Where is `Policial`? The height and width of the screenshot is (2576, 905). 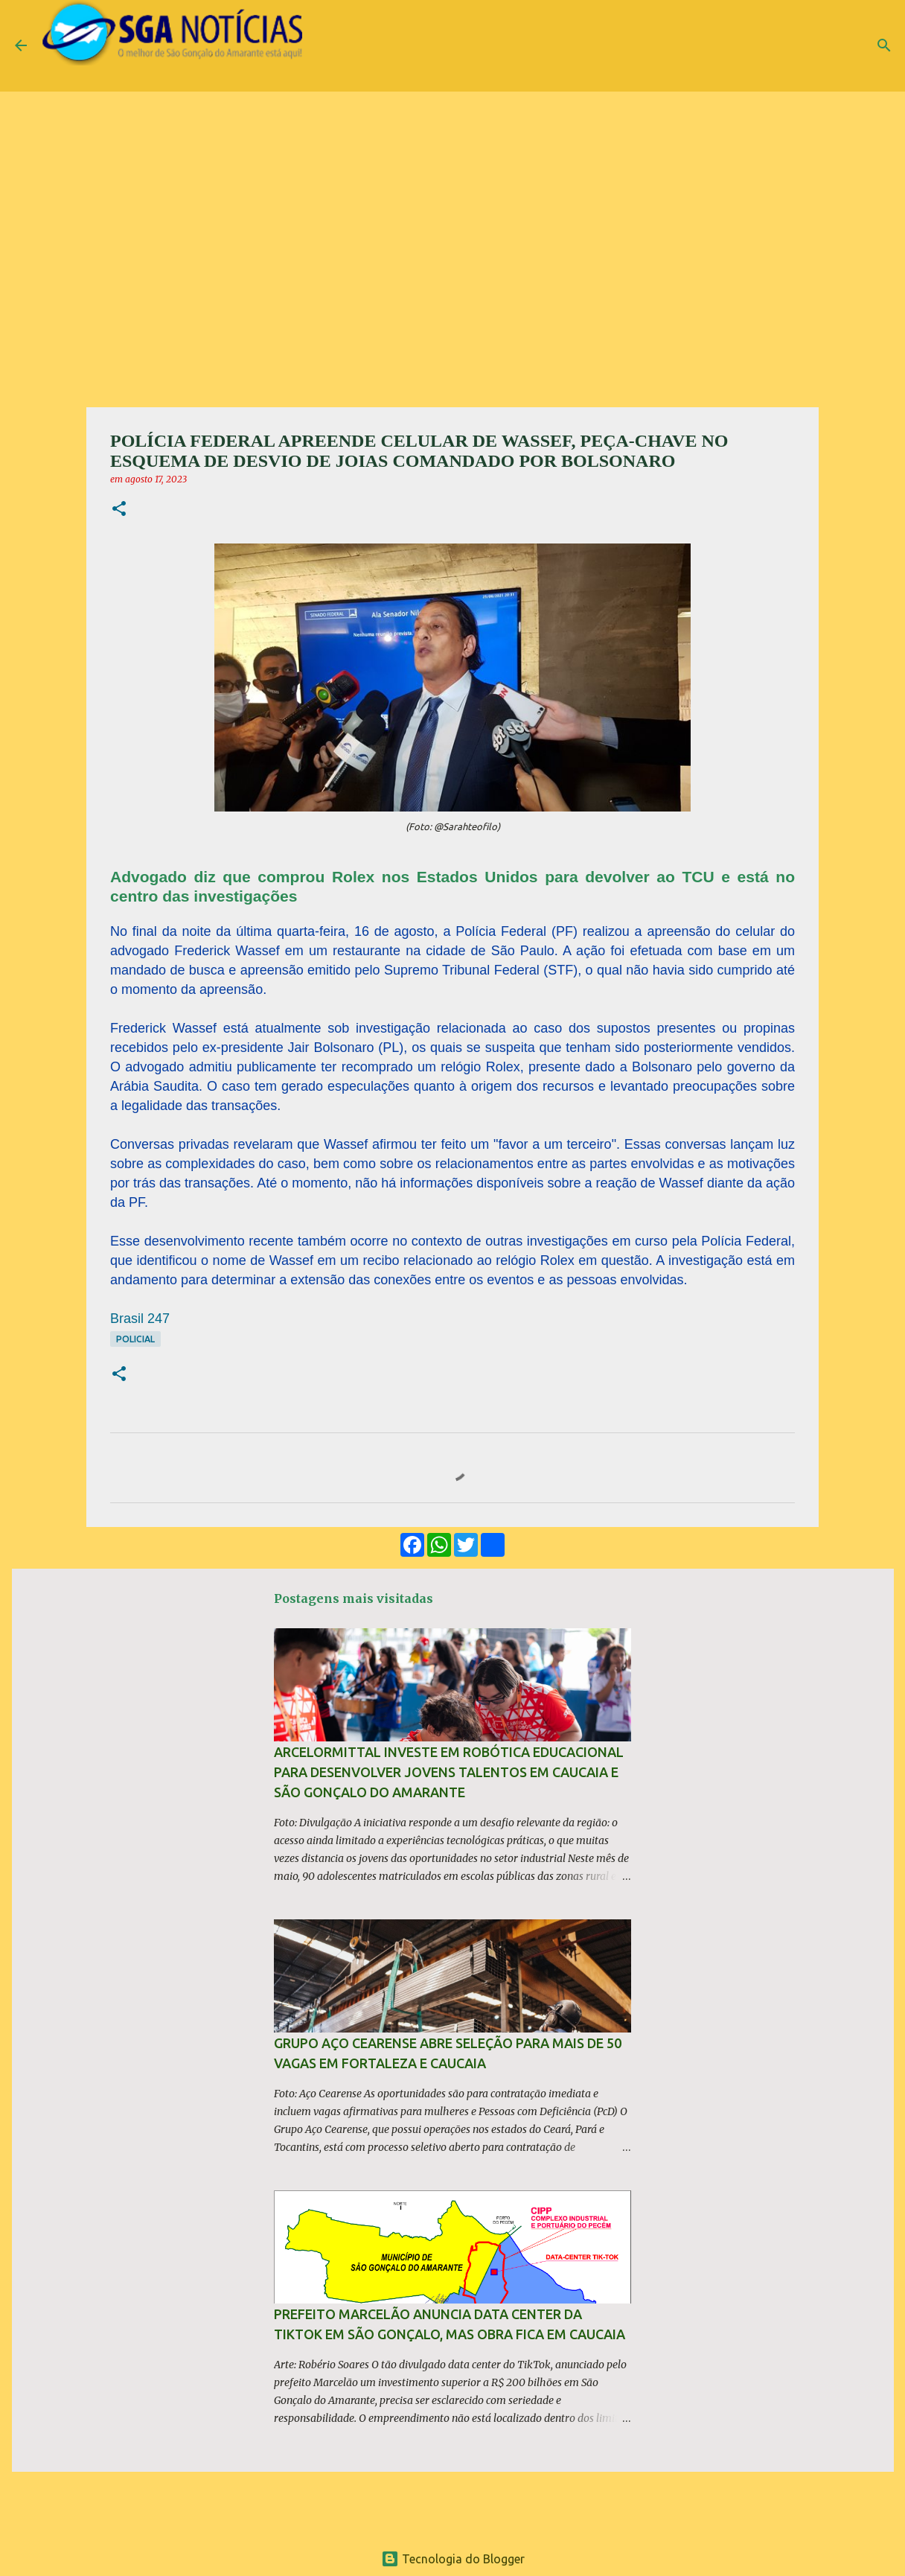
Policial is located at coordinates (135, 1339).